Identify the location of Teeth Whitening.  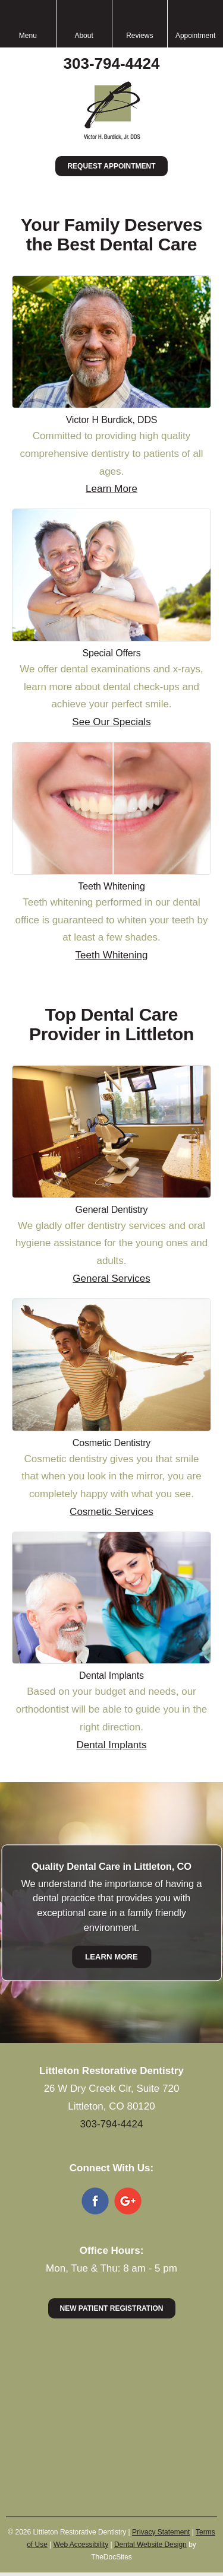
(112, 955).